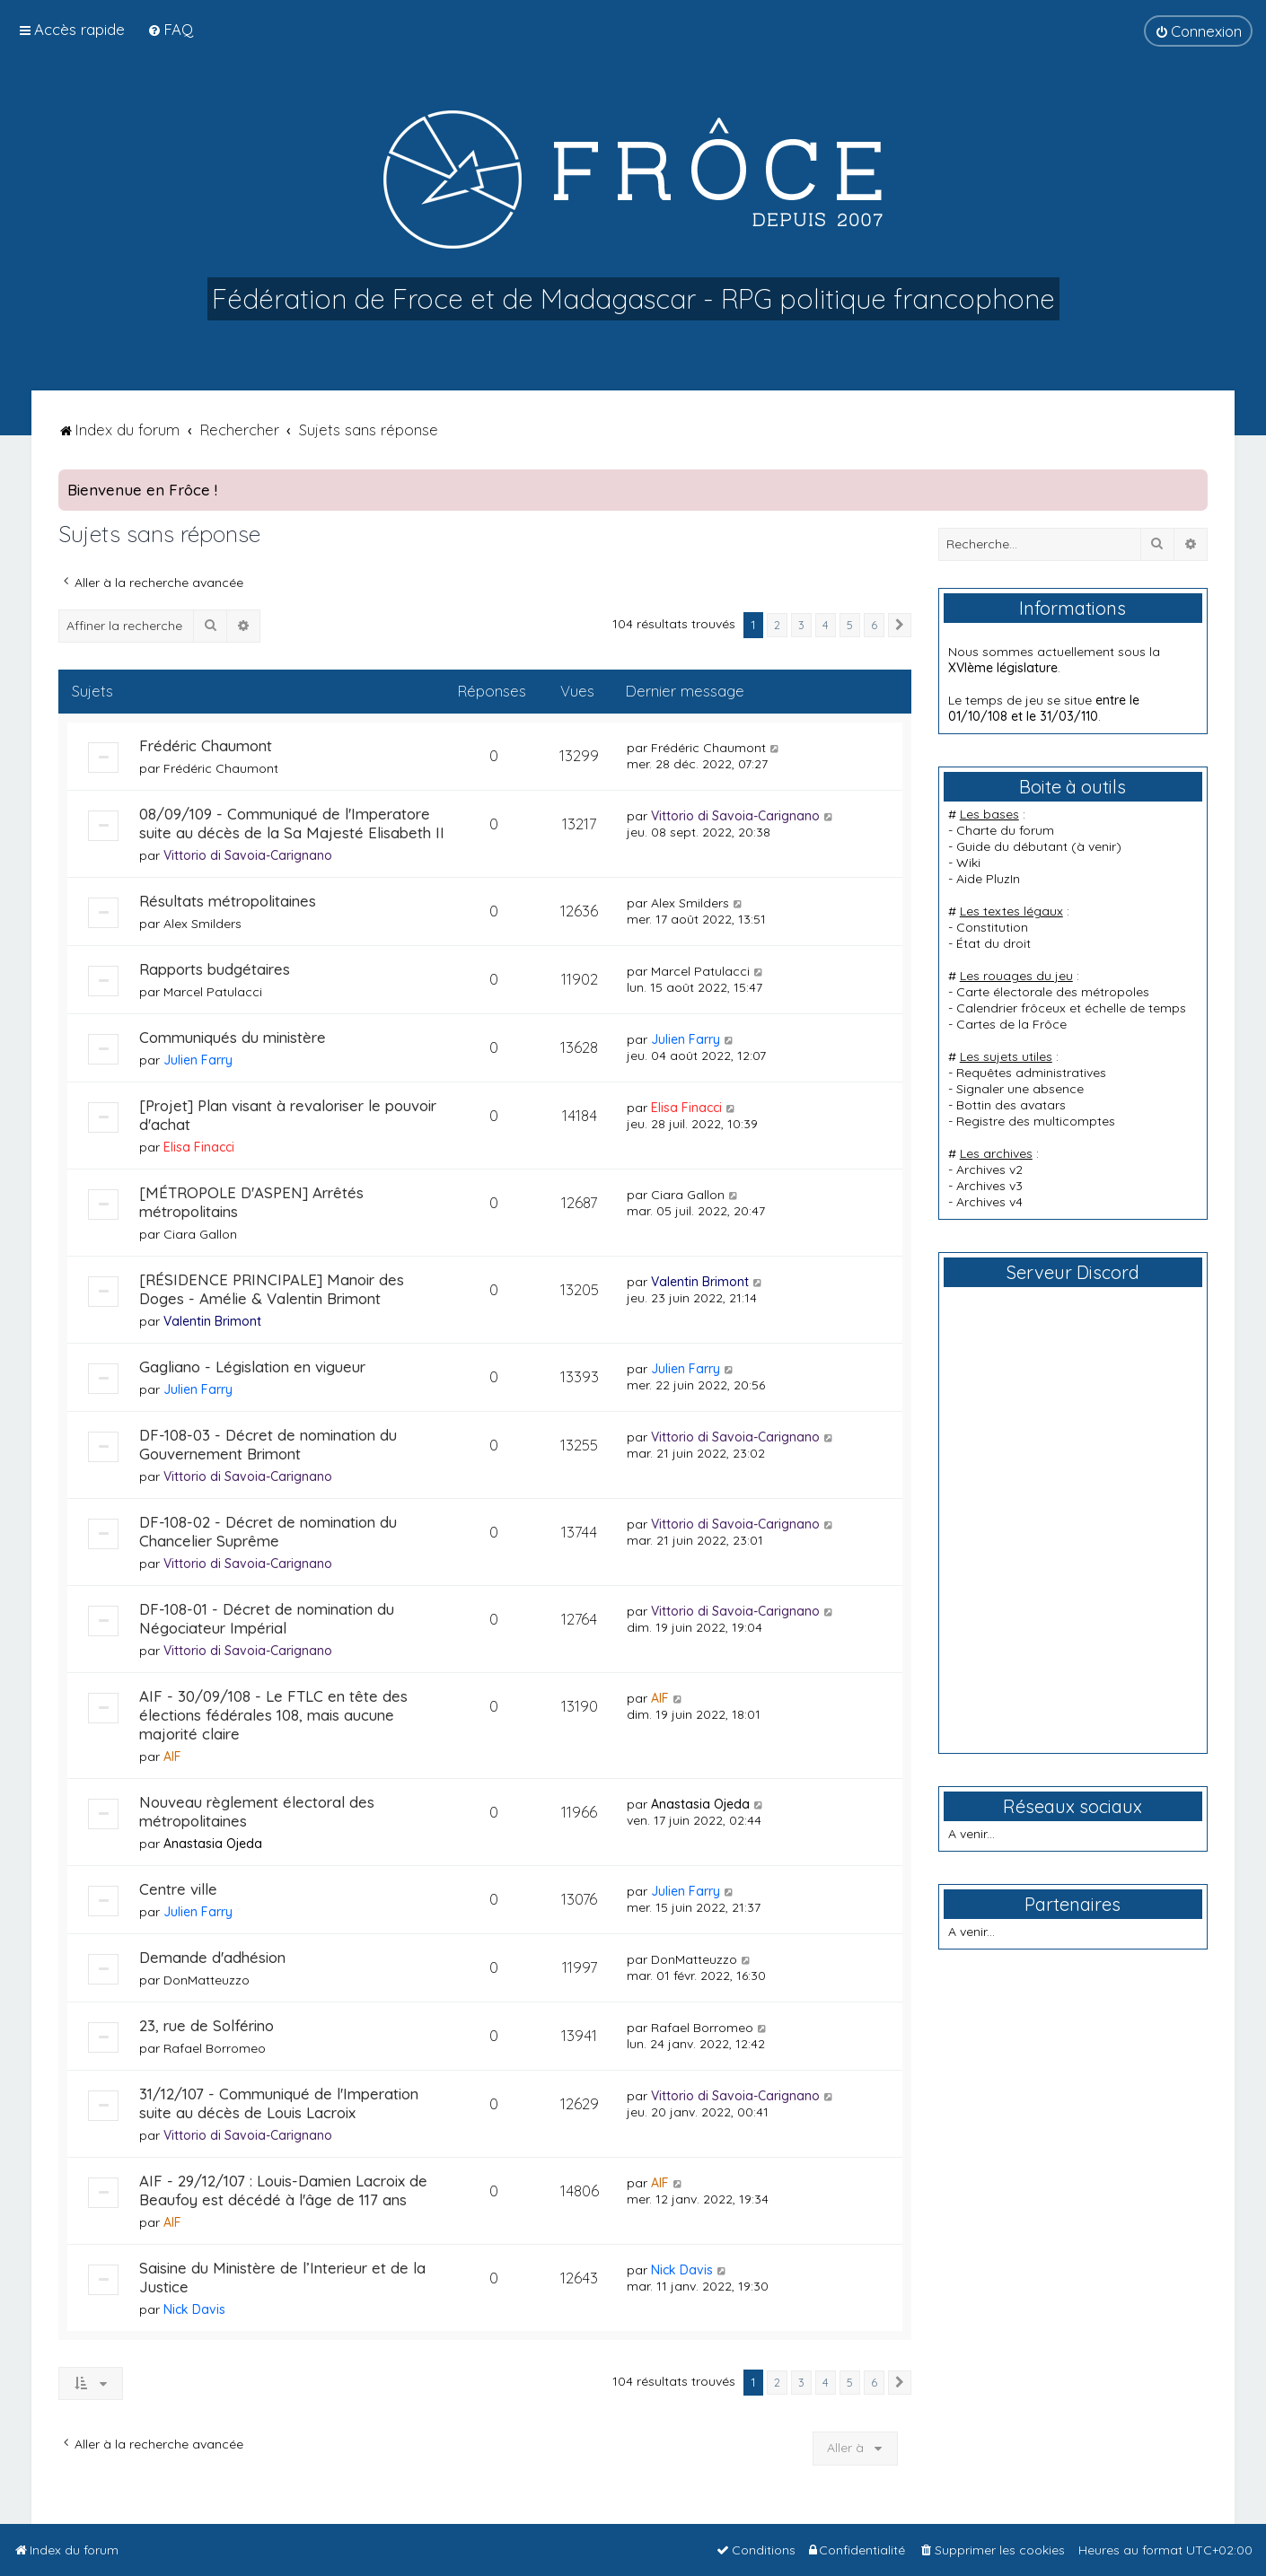 Image resolution: width=1266 pixels, height=2576 pixels. I want to click on Nouveau règlement électoral des métropolitaines, so click(256, 1811).